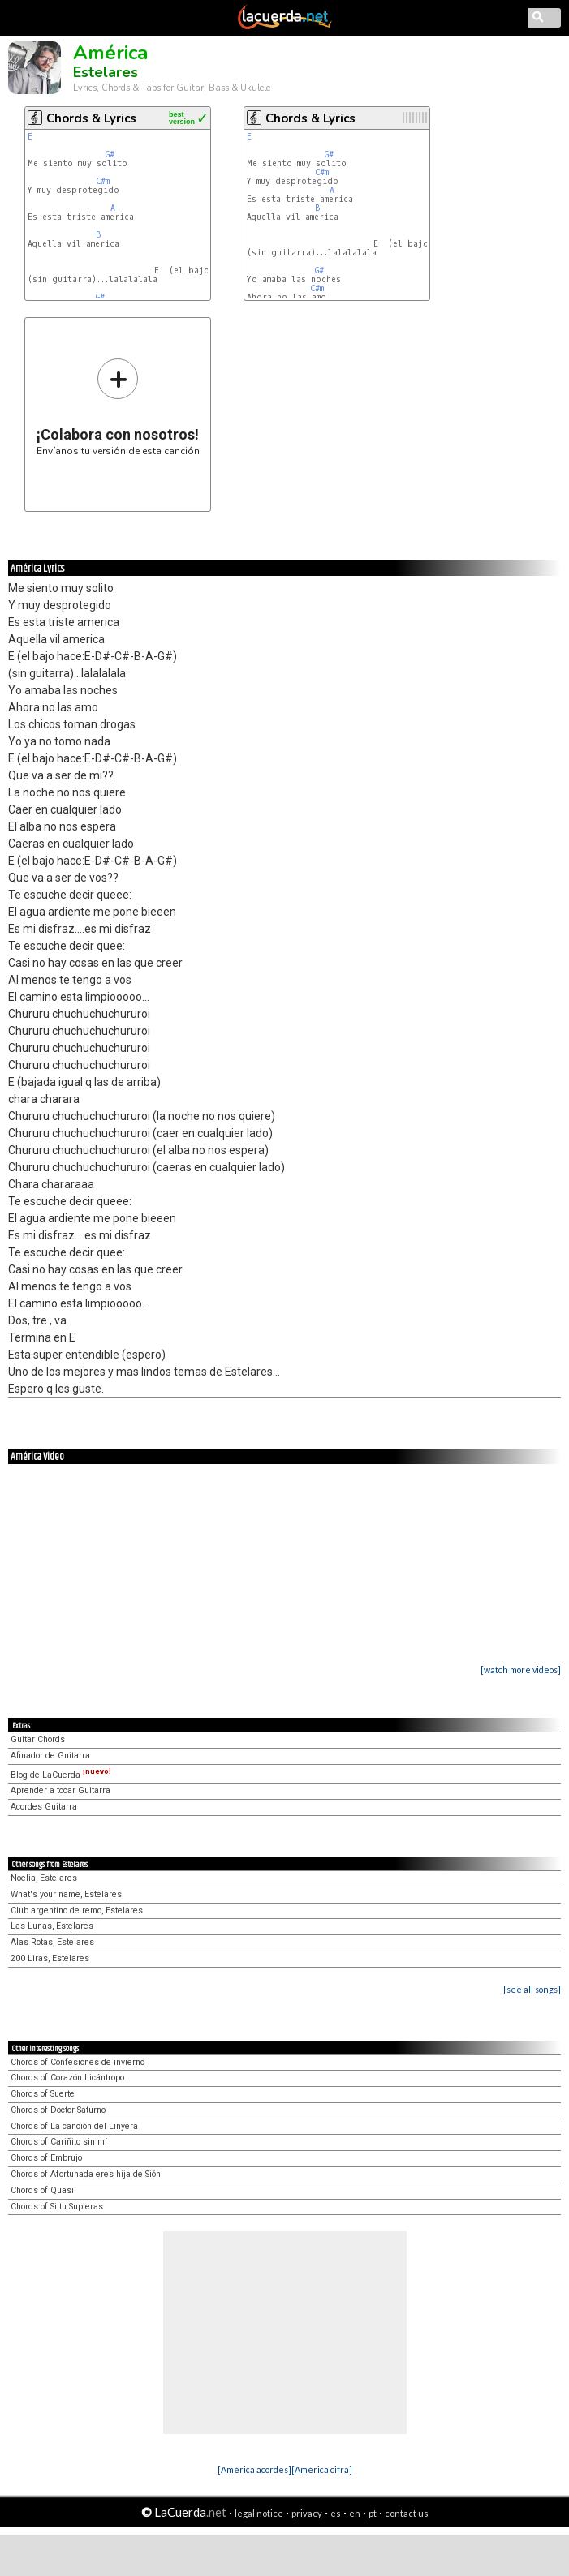 This screenshot has width=569, height=2576. Describe the element at coordinates (407, 2513) in the screenshot. I see `contact us` at that location.